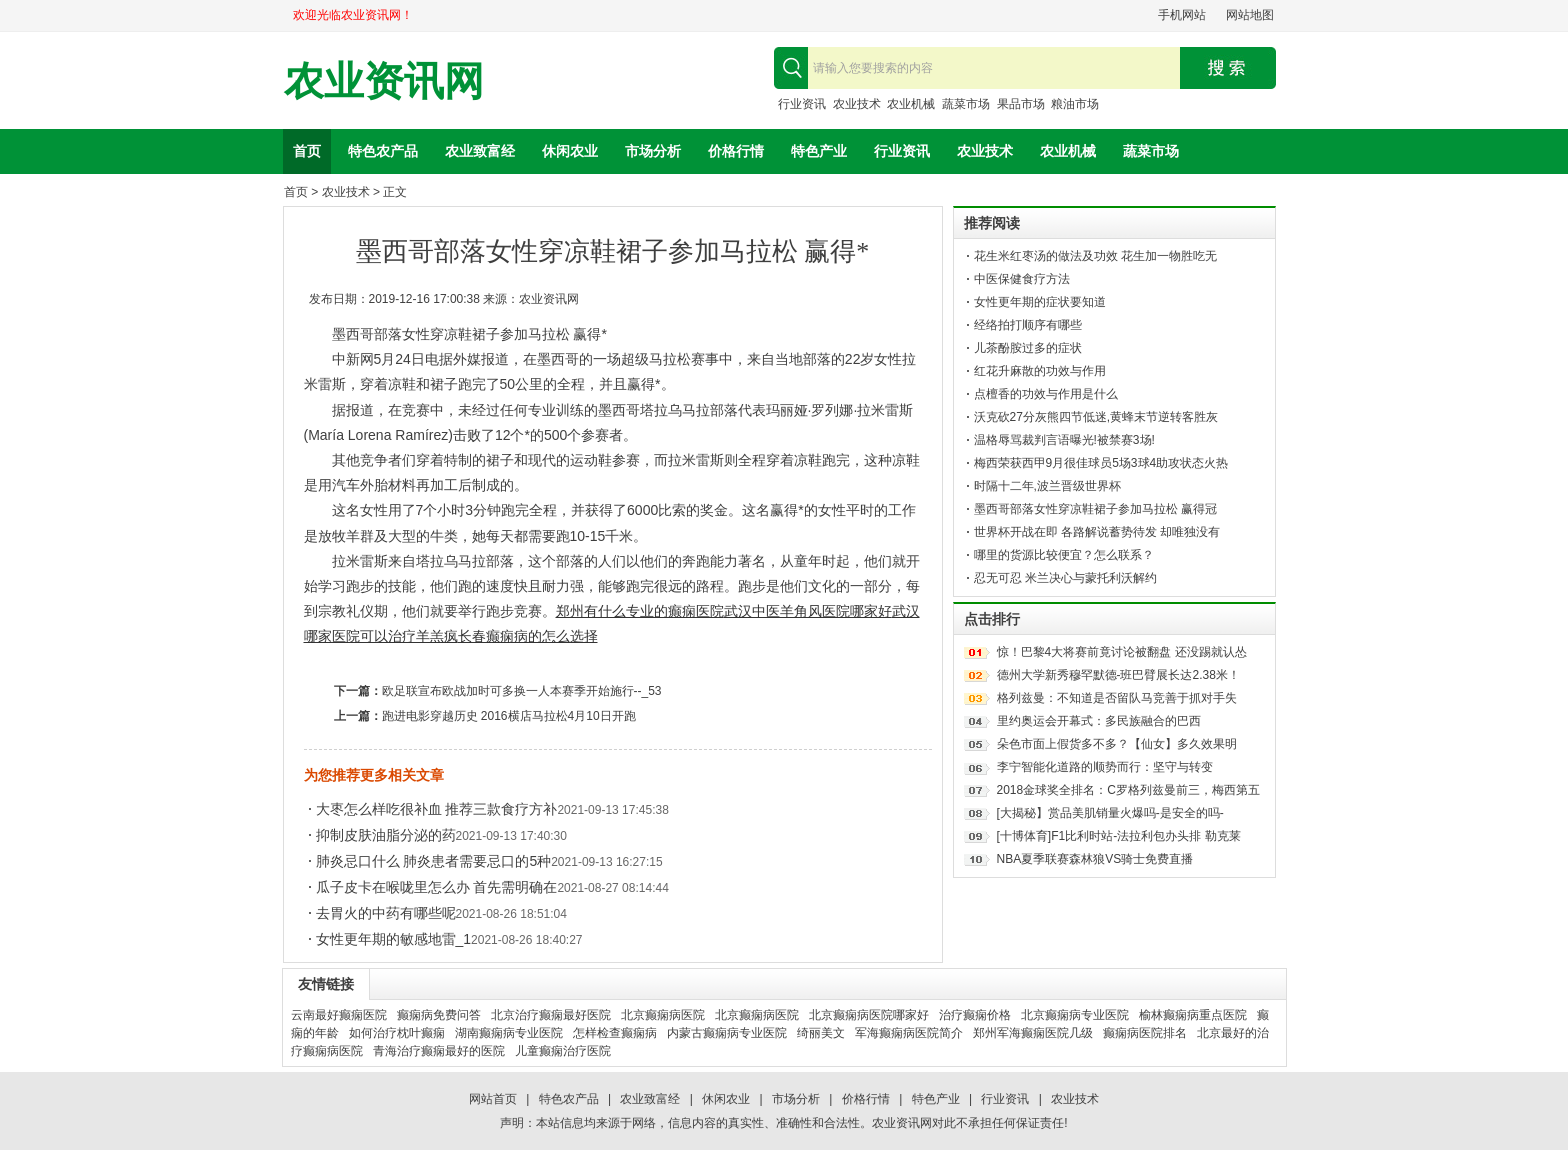 The width and height of the screenshot is (1568, 1150). What do you see at coordinates (307, 151) in the screenshot?
I see `首页` at bounding box center [307, 151].